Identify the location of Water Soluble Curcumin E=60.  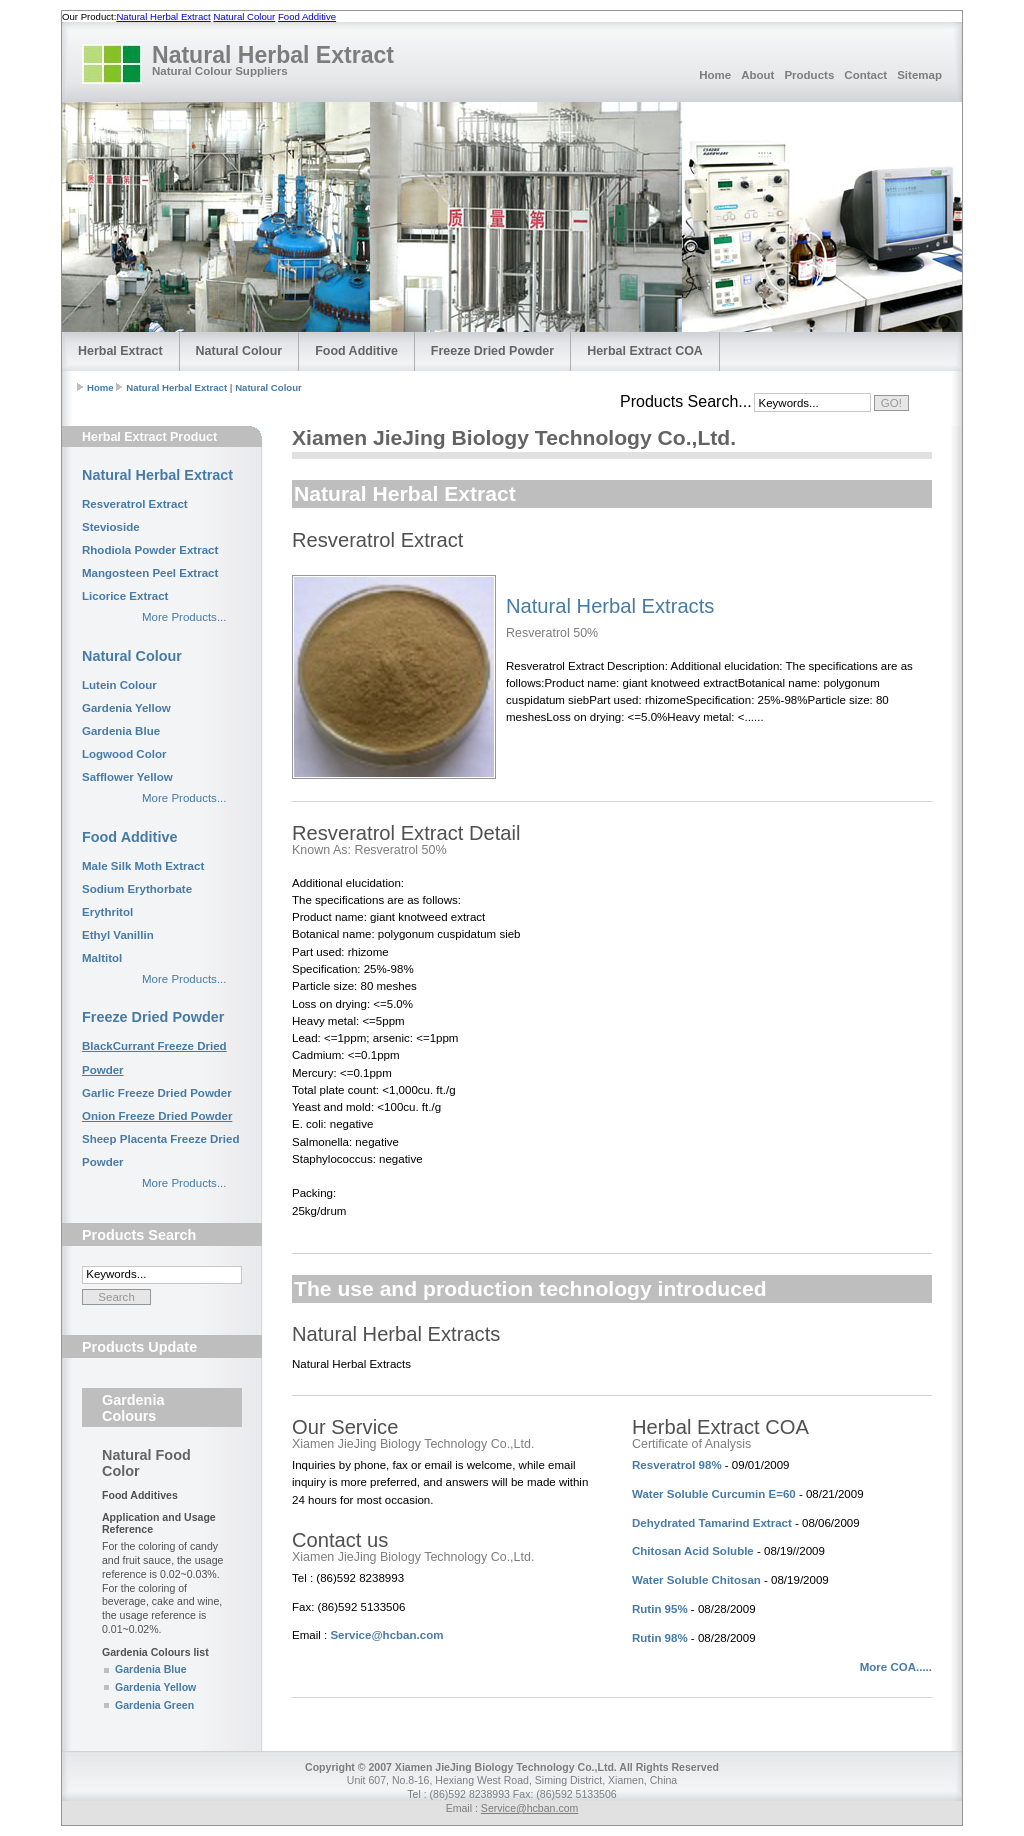
(714, 1494).